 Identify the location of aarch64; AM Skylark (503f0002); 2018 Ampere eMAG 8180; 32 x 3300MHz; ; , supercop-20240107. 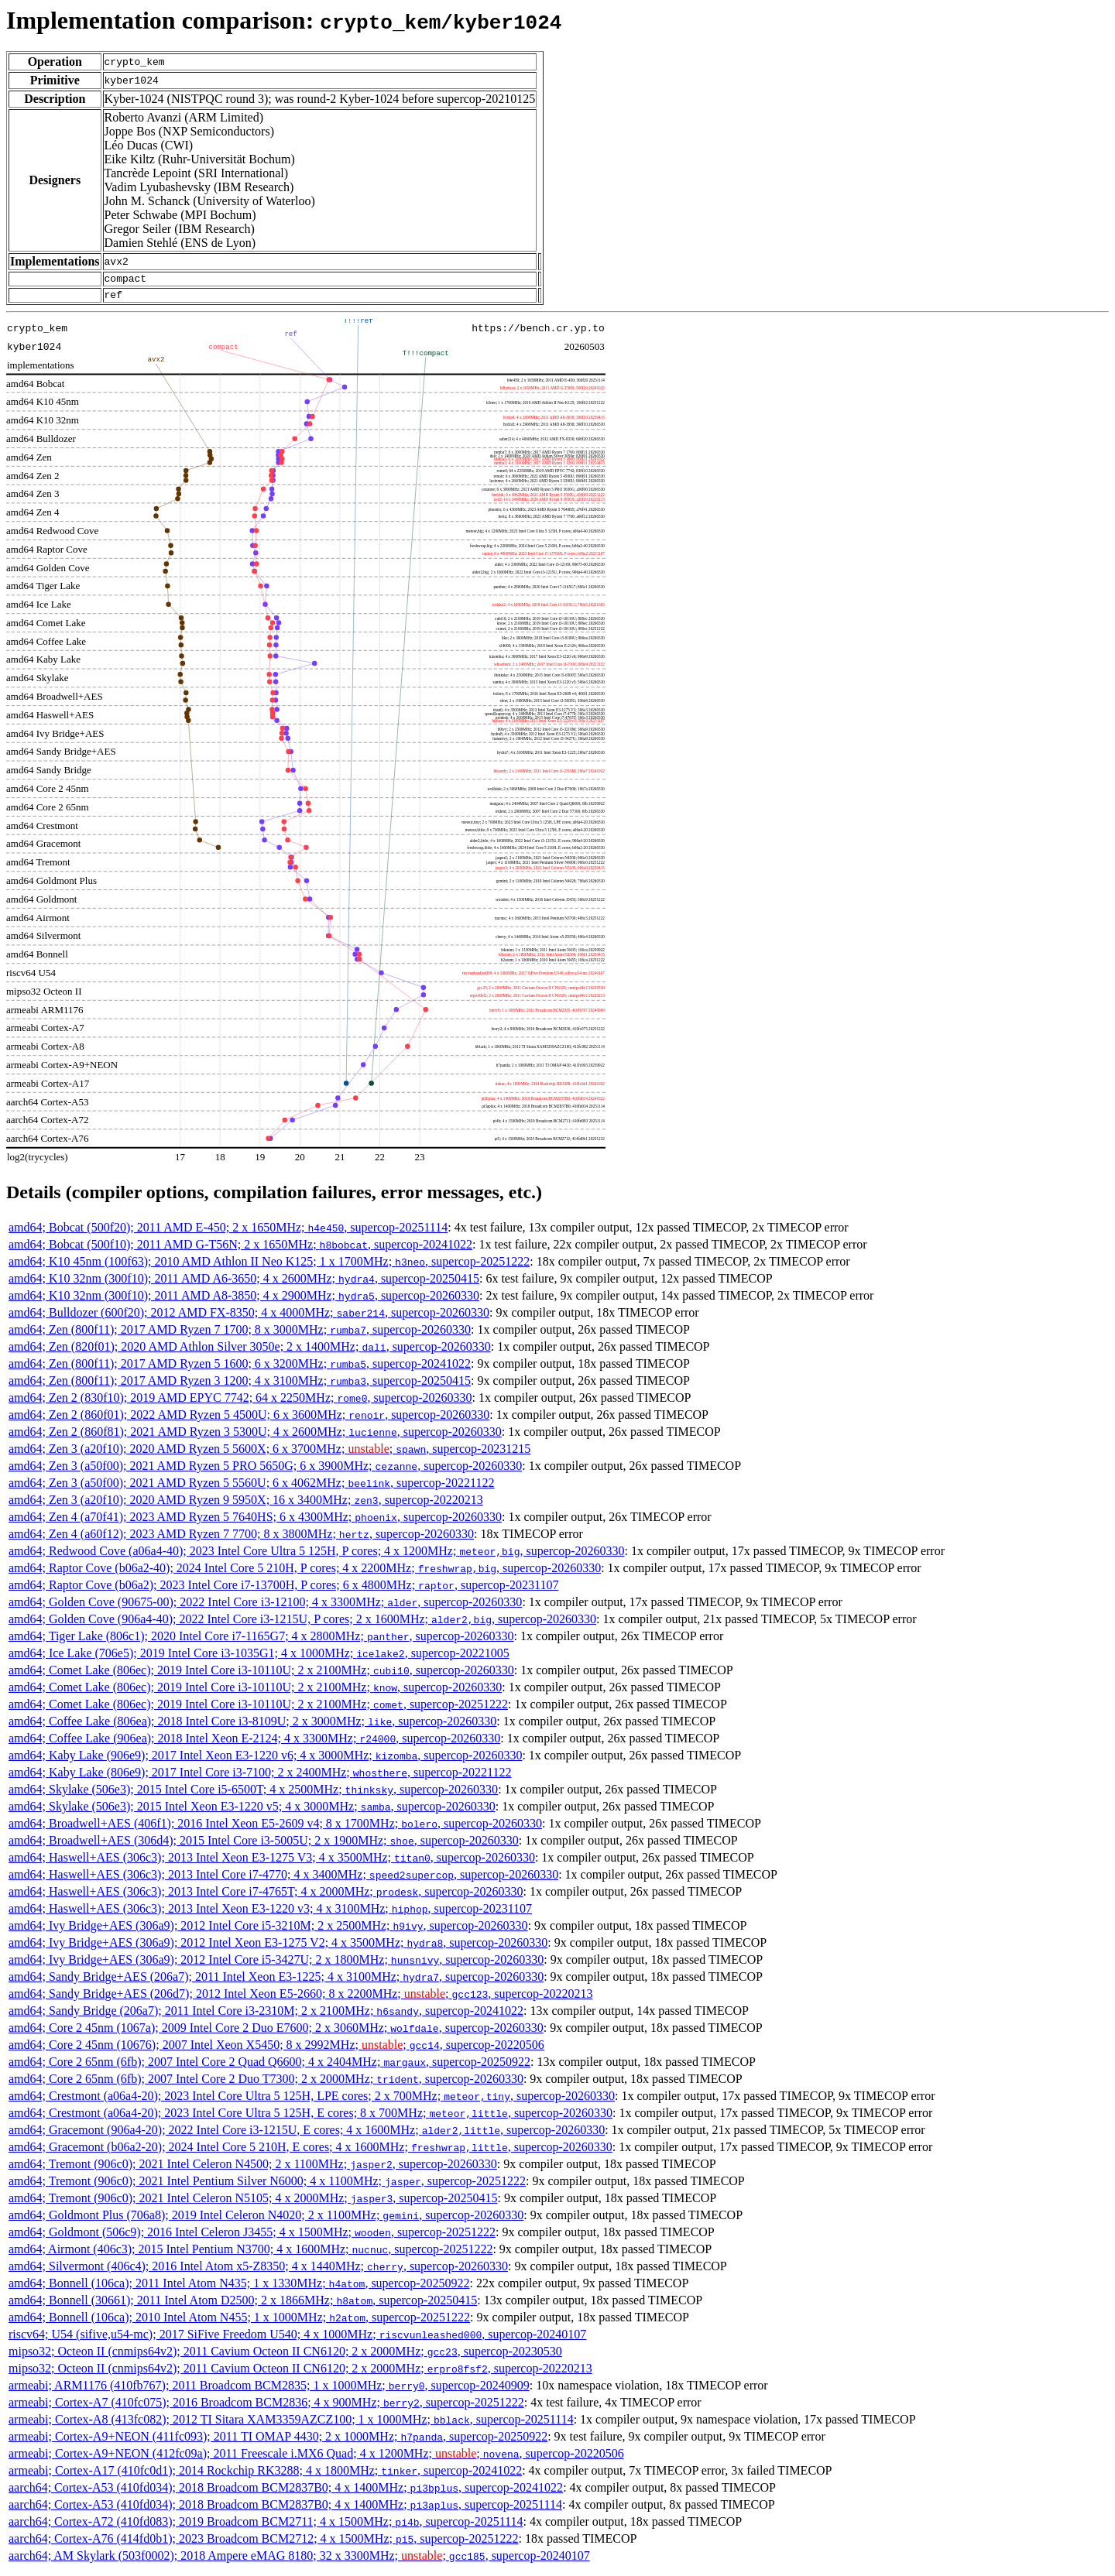
(299, 2560).